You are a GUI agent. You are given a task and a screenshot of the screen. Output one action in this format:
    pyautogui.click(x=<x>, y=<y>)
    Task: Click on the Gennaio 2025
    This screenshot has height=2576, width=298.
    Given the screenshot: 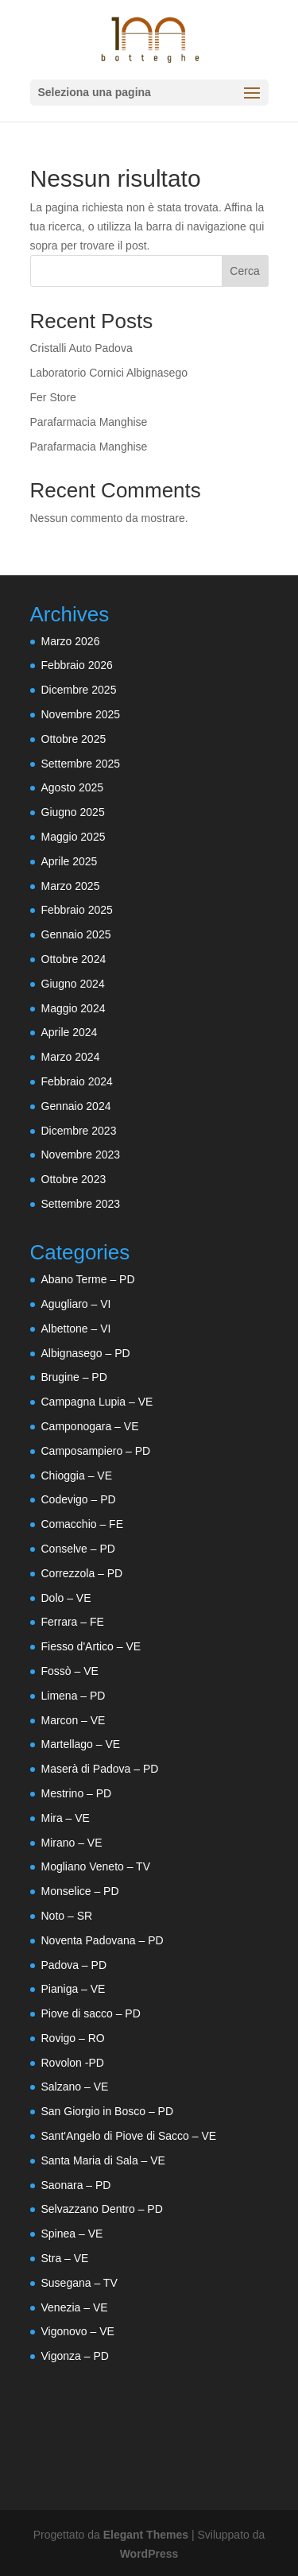 What is the action you would take?
    pyautogui.click(x=76, y=934)
    